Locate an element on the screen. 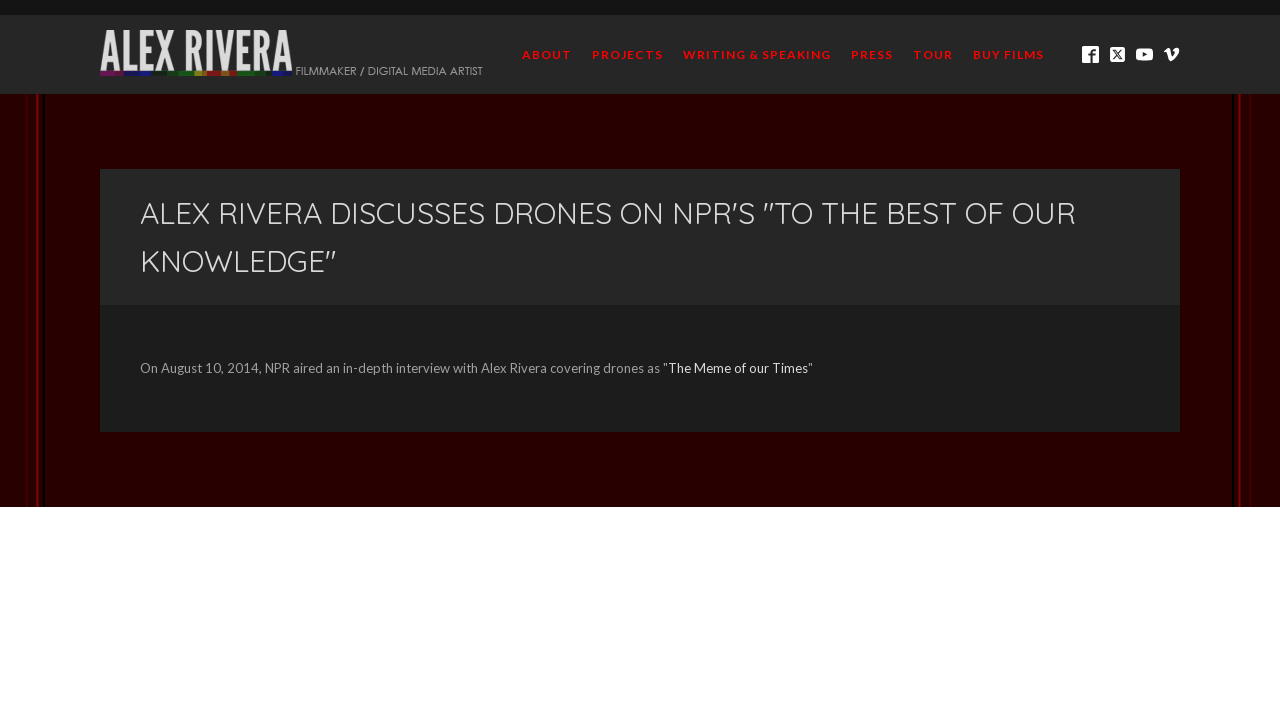  Press is located at coordinates (872, 54).